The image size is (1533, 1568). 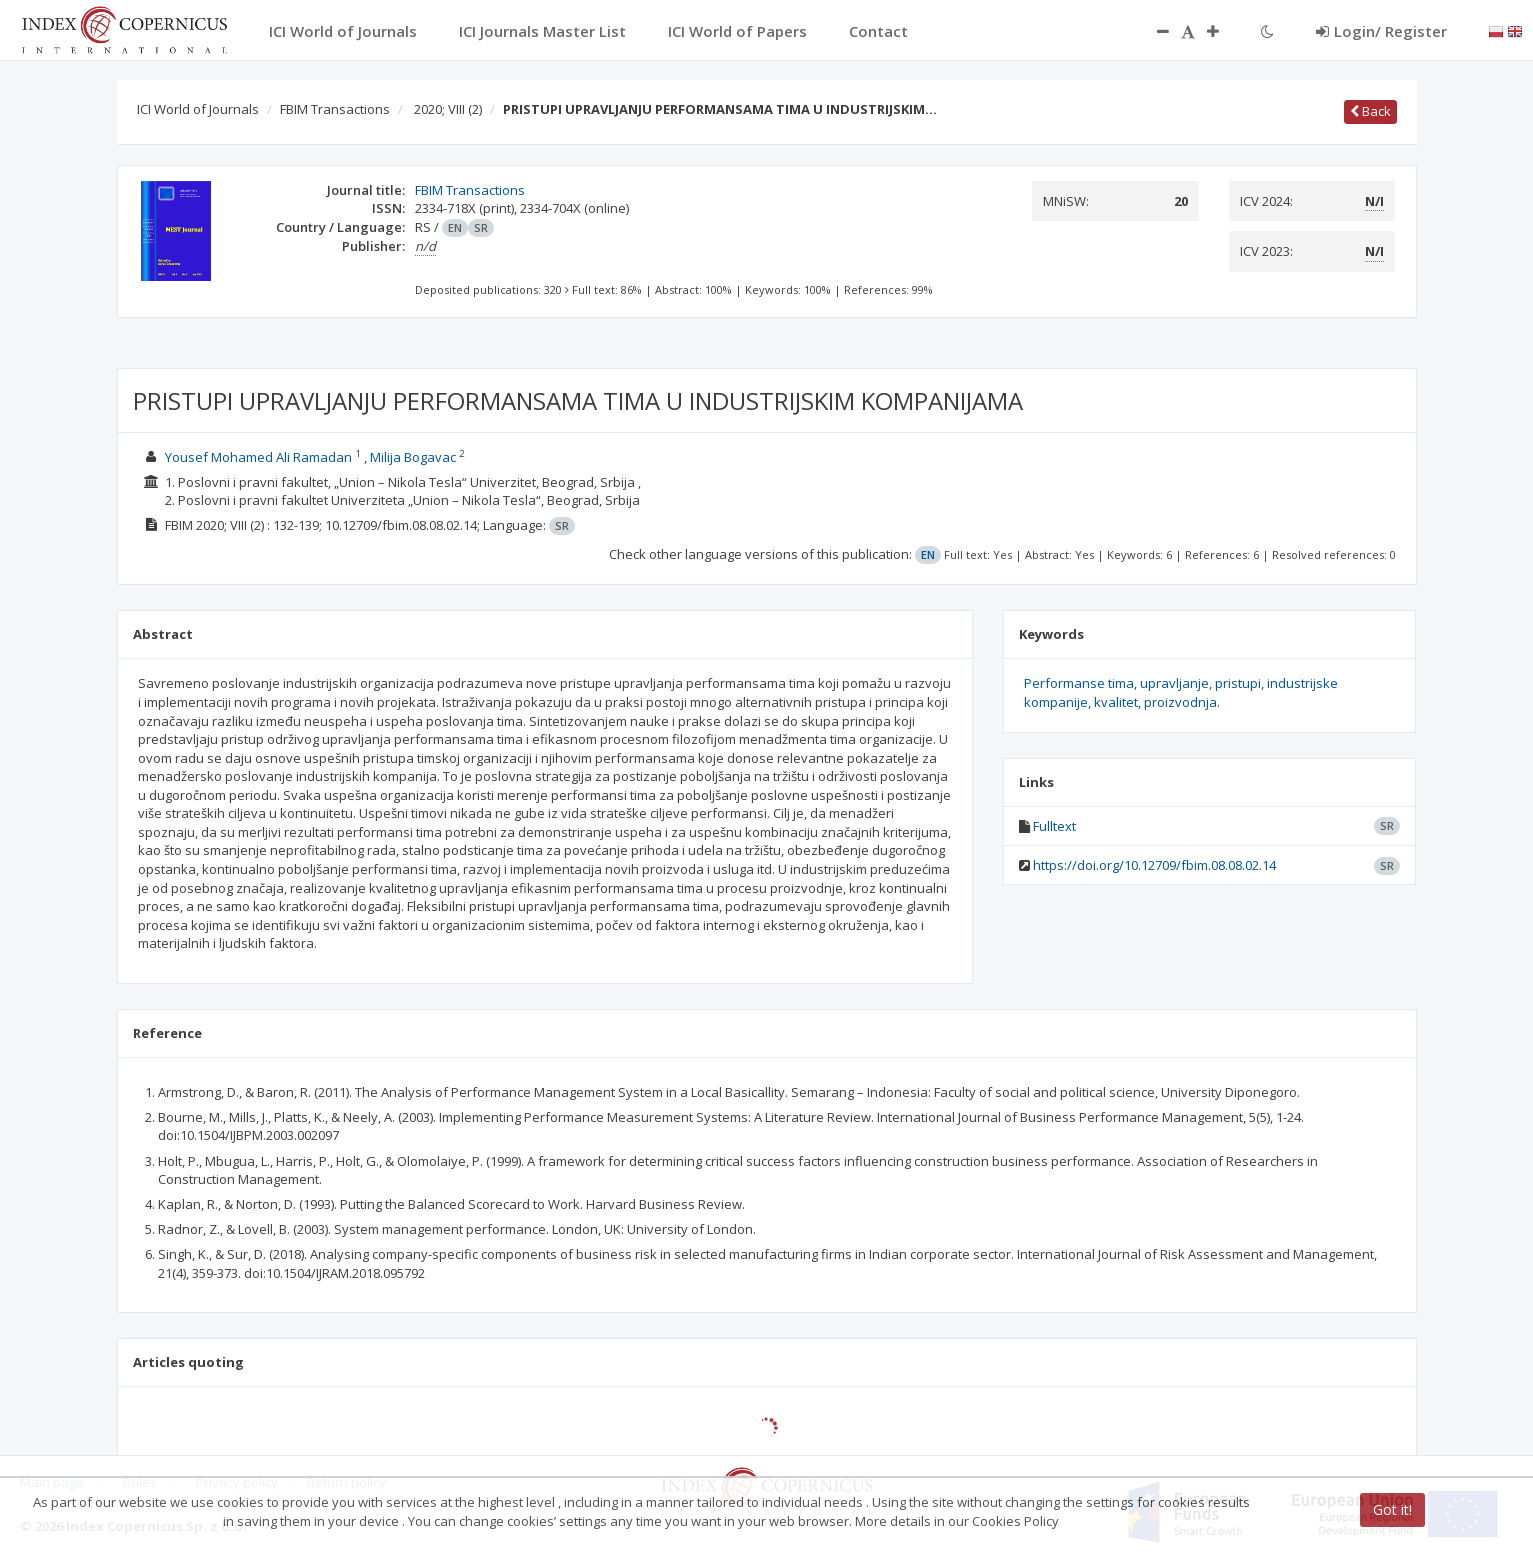 What do you see at coordinates (1154, 865) in the screenshot?
I see `https://doi.org/10.12709/fbim.08.08.02.14` at bounding box center [1154, 865].